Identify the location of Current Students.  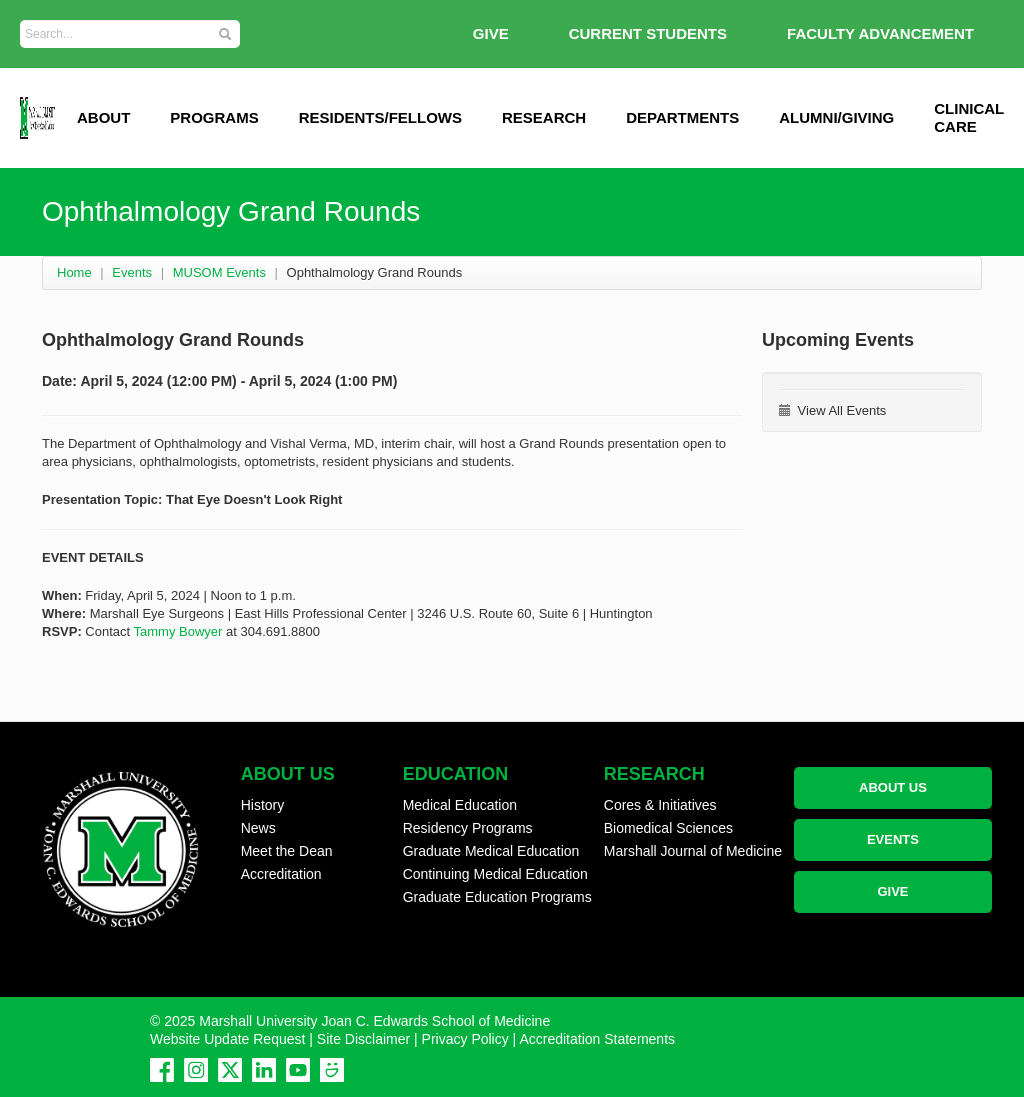
(648, 33).